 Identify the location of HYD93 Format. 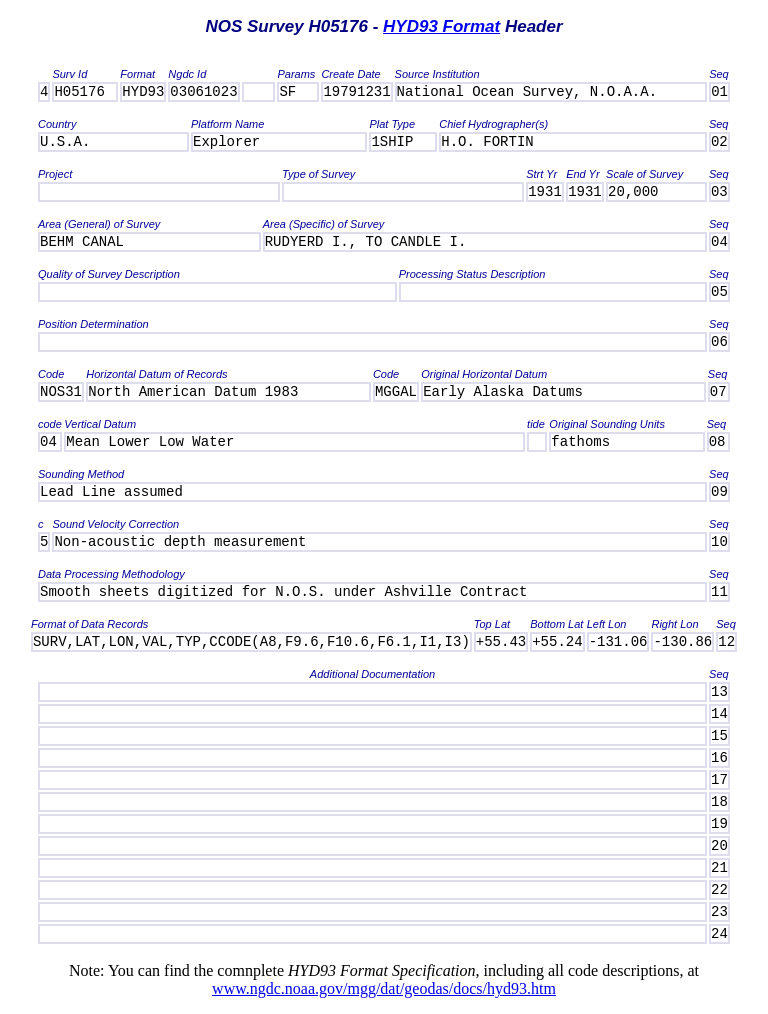
(441, 26).